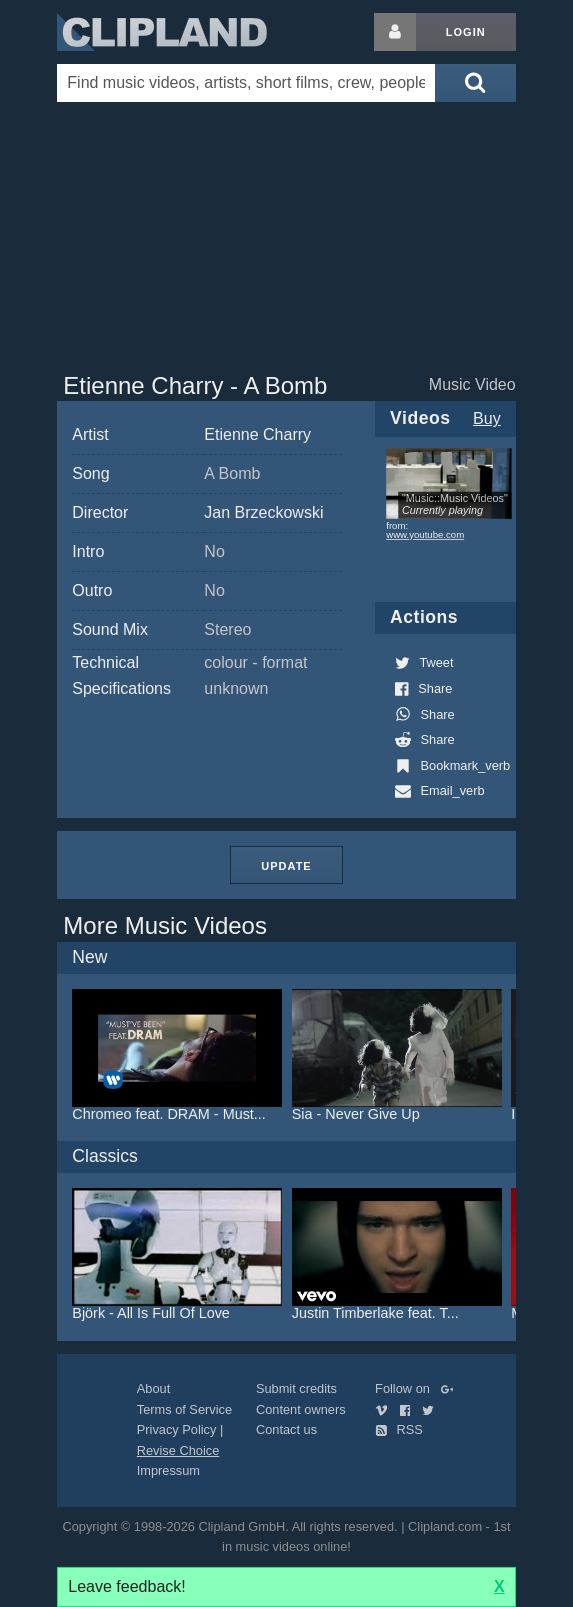  What do you see at coordinates (466, 32) in the screenshot?
I see `Login` at bounding box center [466, 32].